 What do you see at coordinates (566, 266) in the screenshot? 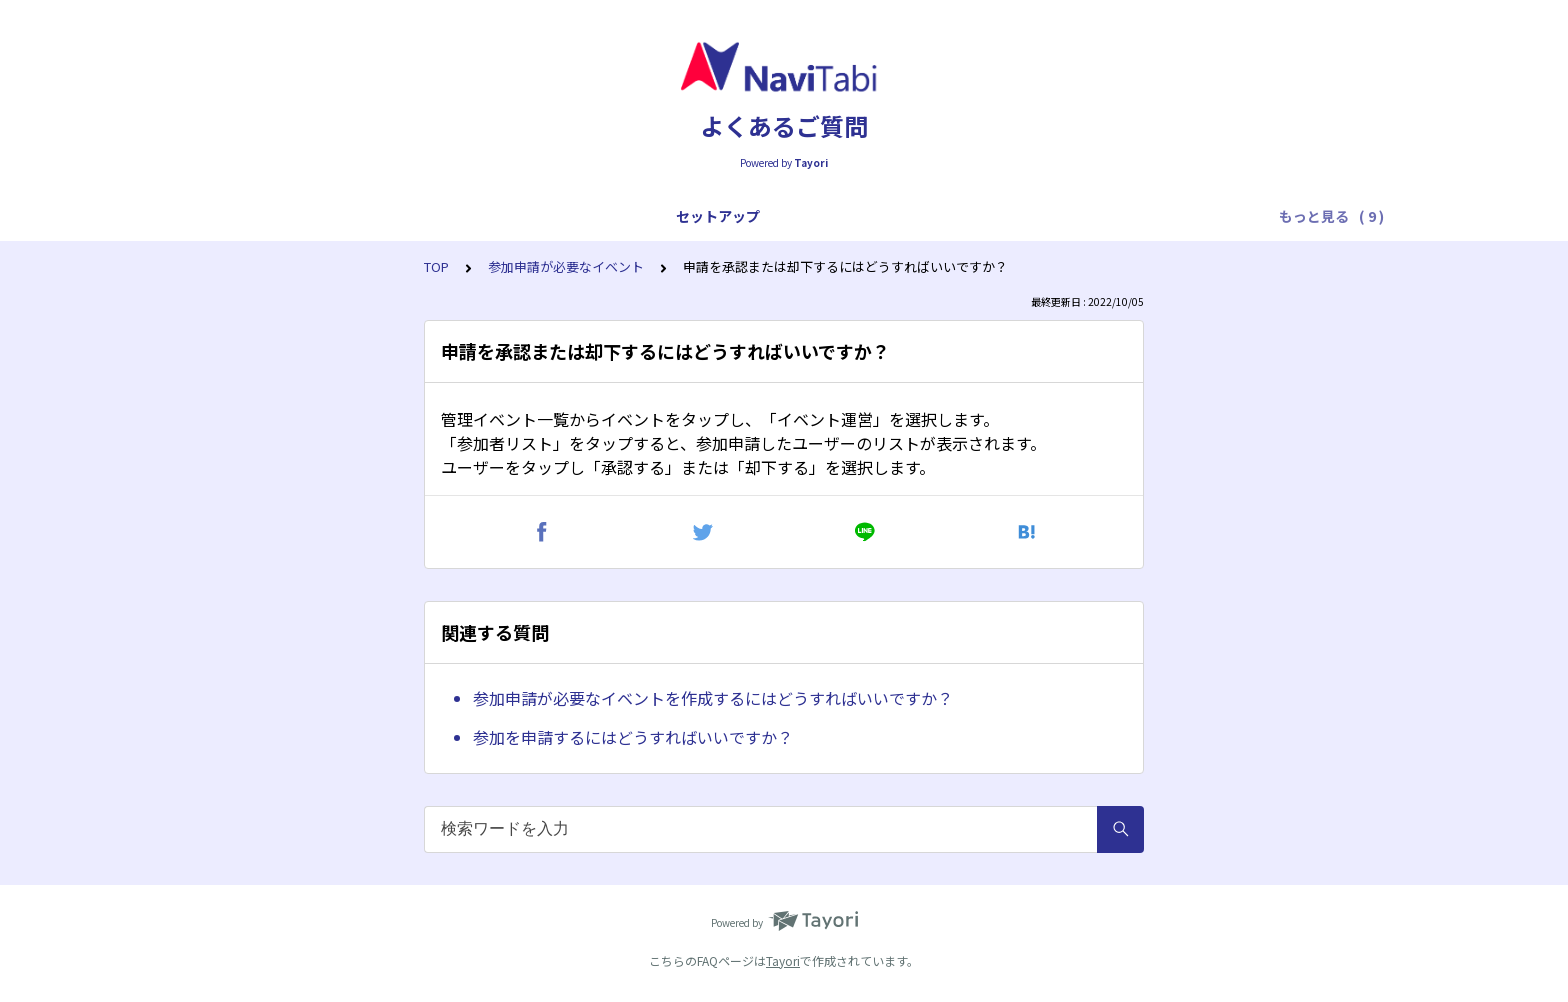
I see `参加申請が必要なイベント` at bounding box center [566, 266].